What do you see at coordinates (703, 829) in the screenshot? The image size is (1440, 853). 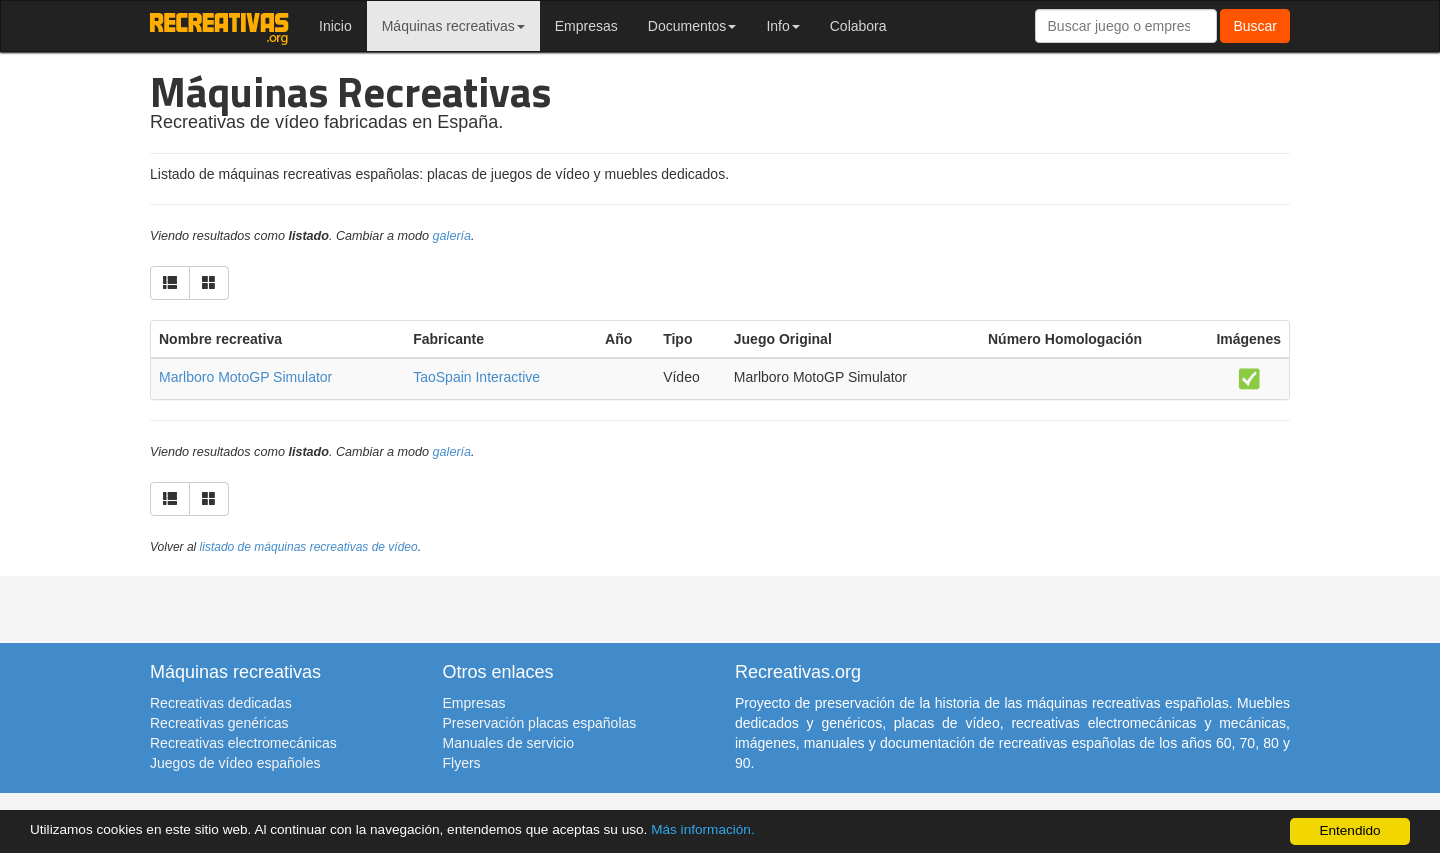 I see `Más información.` at bounding box center [703, 829].